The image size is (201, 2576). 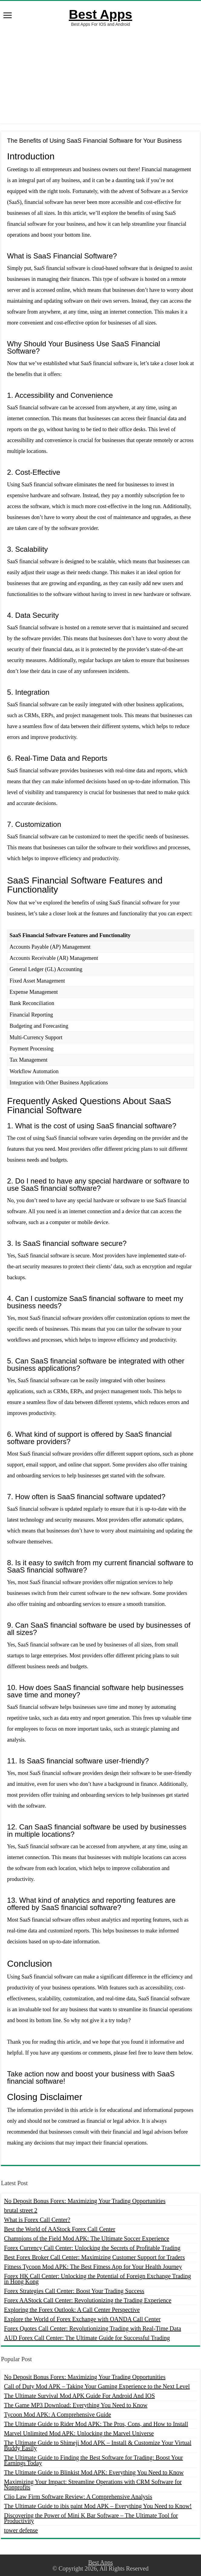 I want to click on Fitness Tycoon Mod APK: The Best Fitness App for Your Health Journey, so click(x=93, y=2266).